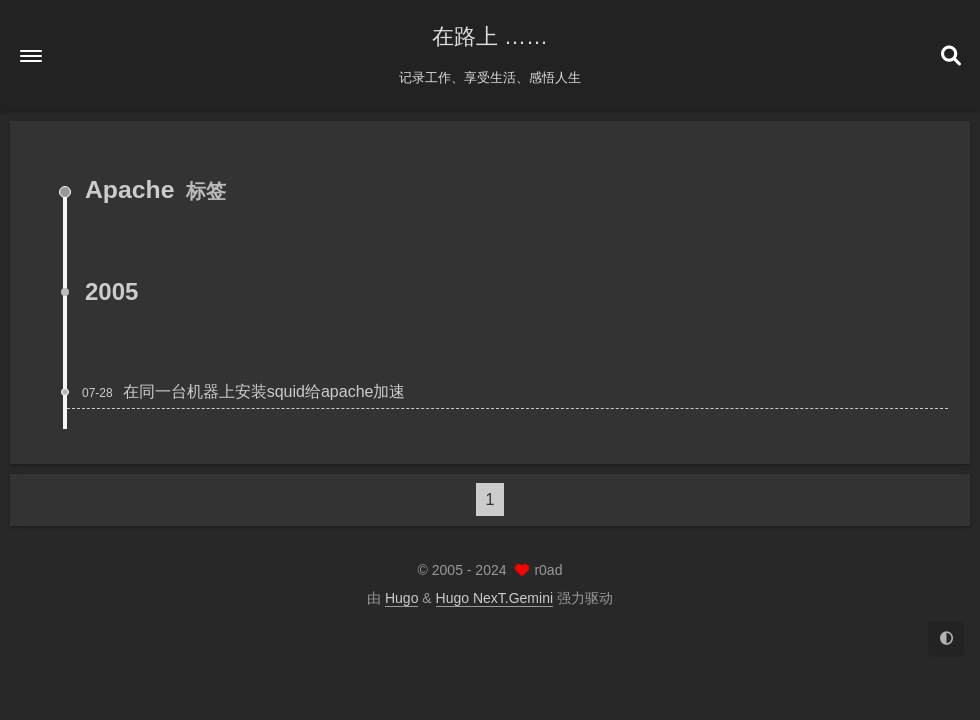 This screenshot has width=980, height=720. Describe the element at coordinates (401, 598) in the screenshot. I see `Hugo` at that location.